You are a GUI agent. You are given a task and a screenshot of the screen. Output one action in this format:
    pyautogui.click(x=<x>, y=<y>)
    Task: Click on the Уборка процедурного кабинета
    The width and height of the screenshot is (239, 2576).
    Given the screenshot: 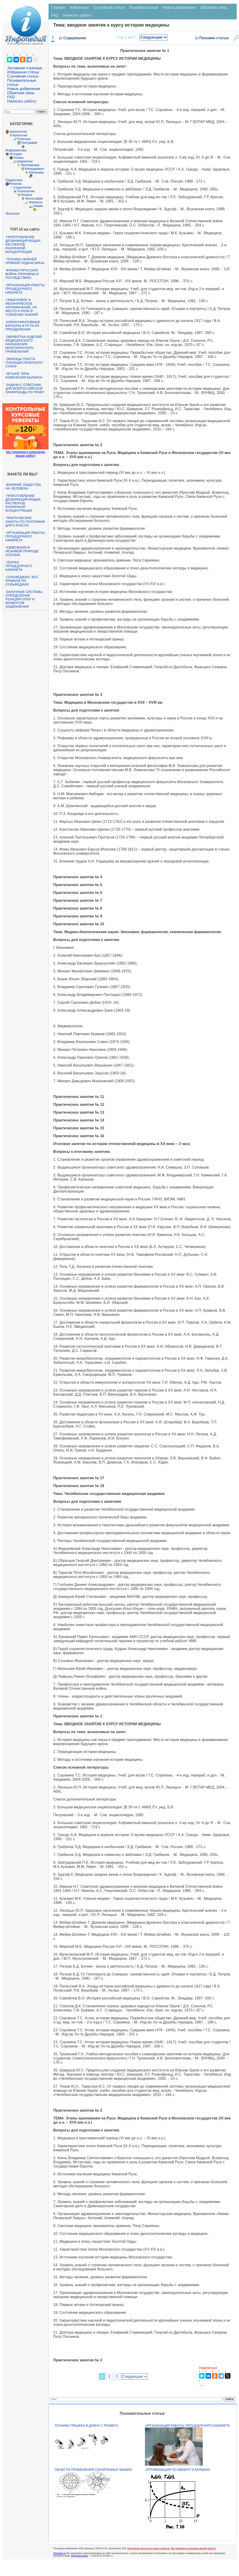 What is the action you would take?
    pyautogui.click(x=18, y=565)
    